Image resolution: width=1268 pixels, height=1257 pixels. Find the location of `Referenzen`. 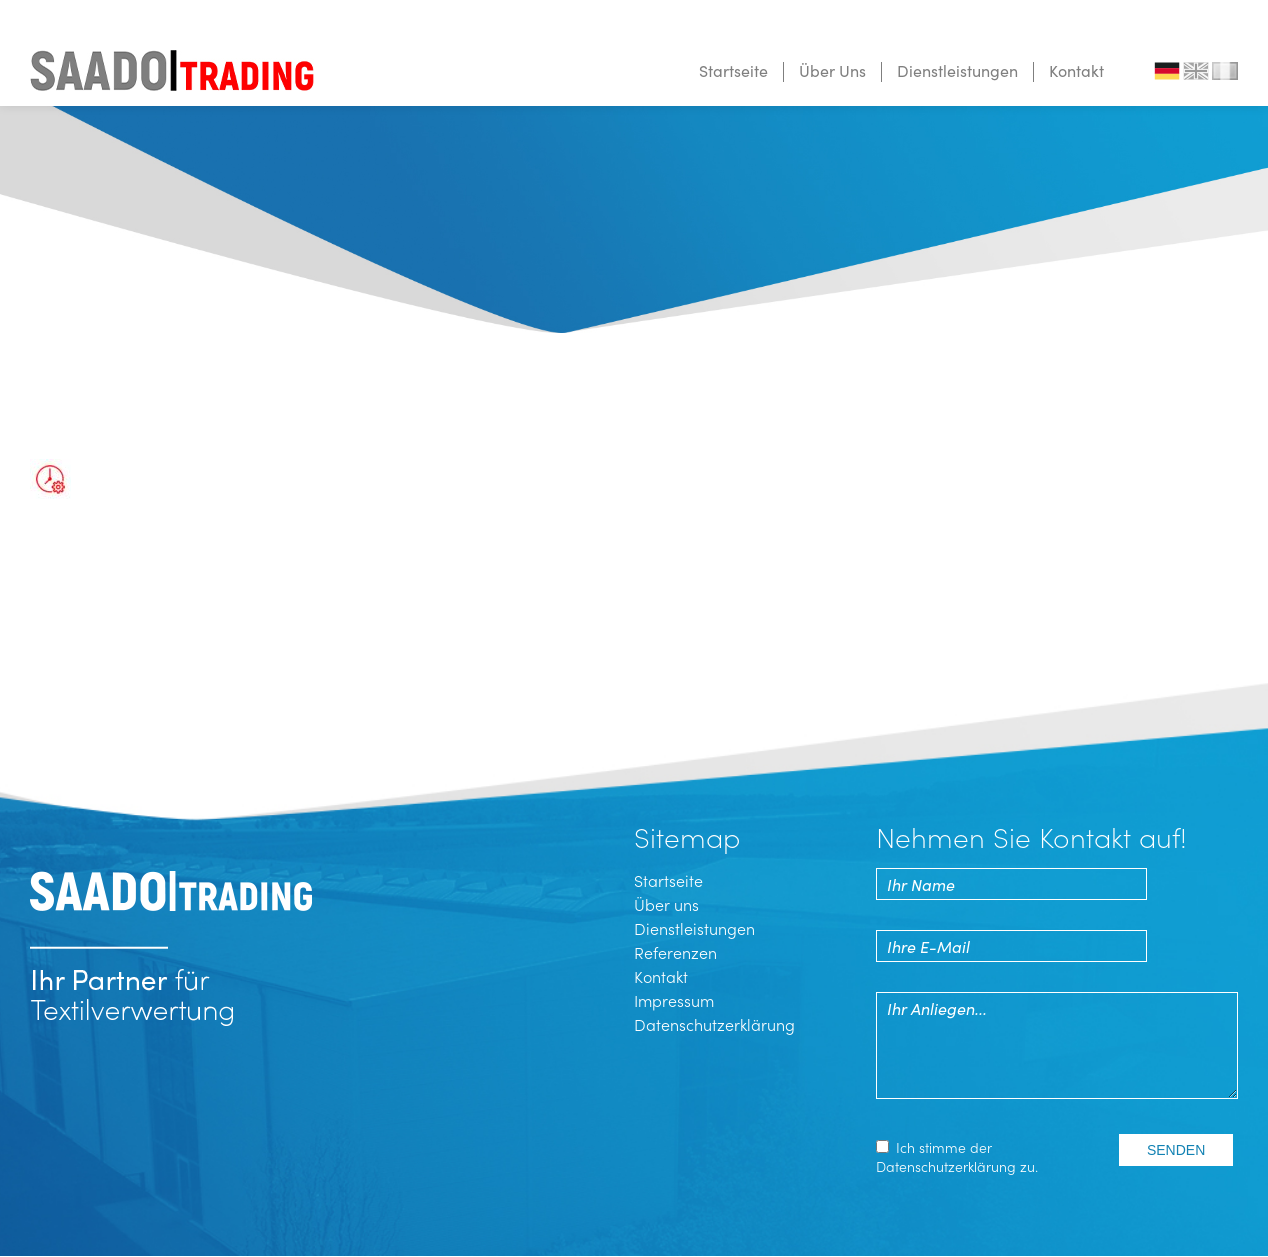

Referenzen is located at coordinates (675, 952).